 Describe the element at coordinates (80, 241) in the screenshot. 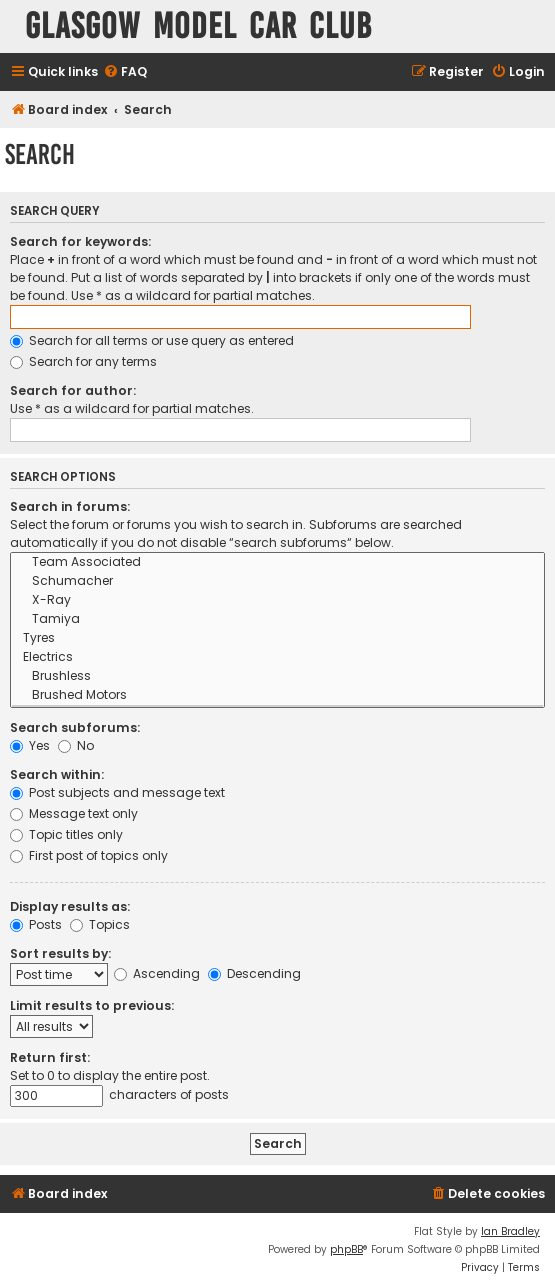

I see `Search for keywords:` at that location.